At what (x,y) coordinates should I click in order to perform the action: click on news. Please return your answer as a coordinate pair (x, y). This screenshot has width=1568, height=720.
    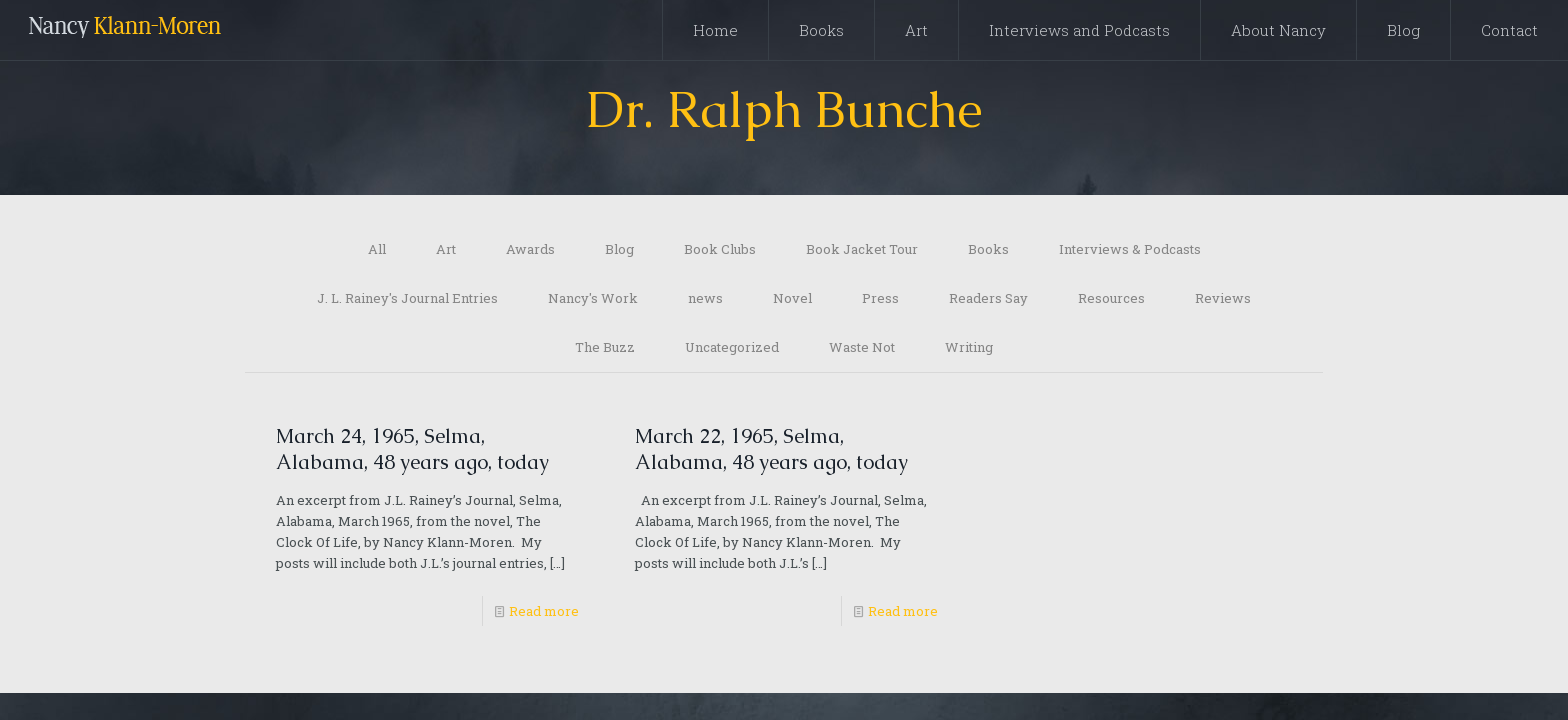
    Looking at the image, I should click on (705, 298).